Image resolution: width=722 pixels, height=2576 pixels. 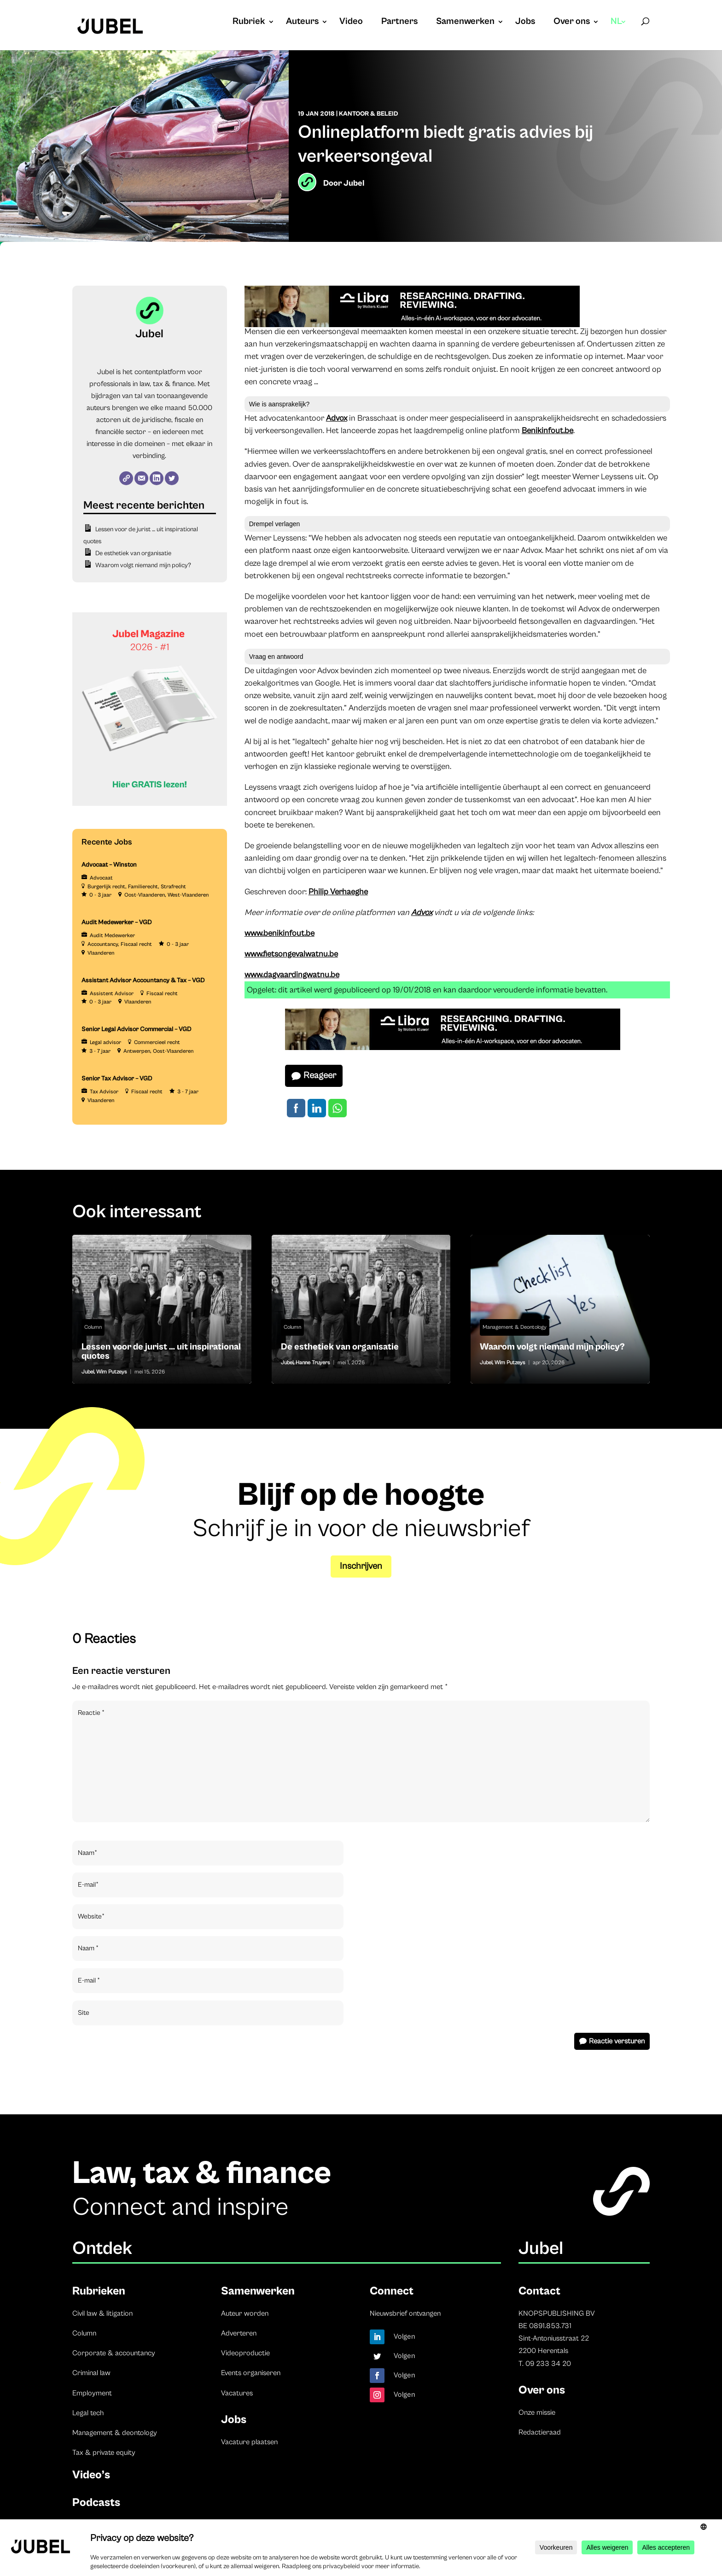 I want to click on [Banner Cindy Rowe (Instagram-bericht (45))], so click(x=149, y=804).